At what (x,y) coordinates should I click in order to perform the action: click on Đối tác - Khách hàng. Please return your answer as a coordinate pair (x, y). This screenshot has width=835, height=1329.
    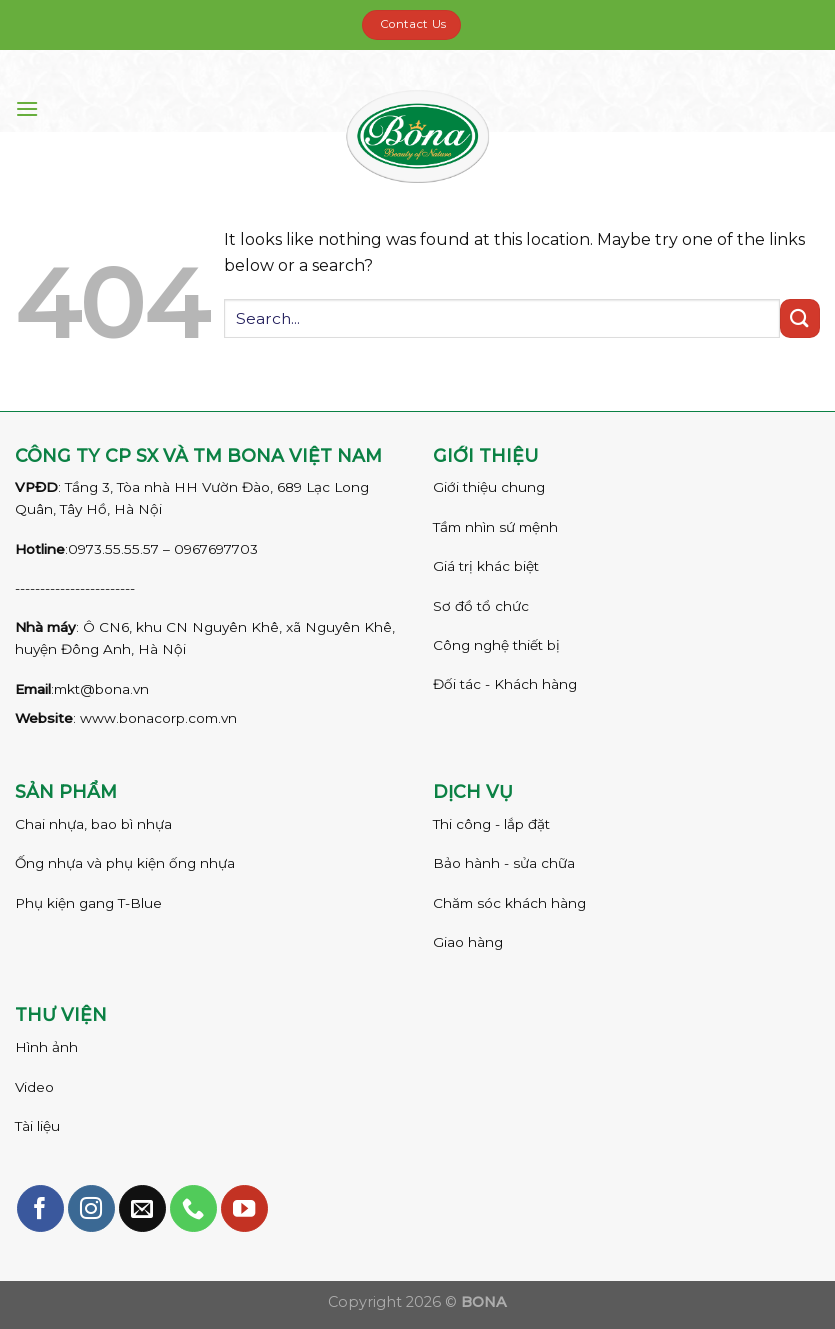
    Looking at the image, I should click on (505, 684).